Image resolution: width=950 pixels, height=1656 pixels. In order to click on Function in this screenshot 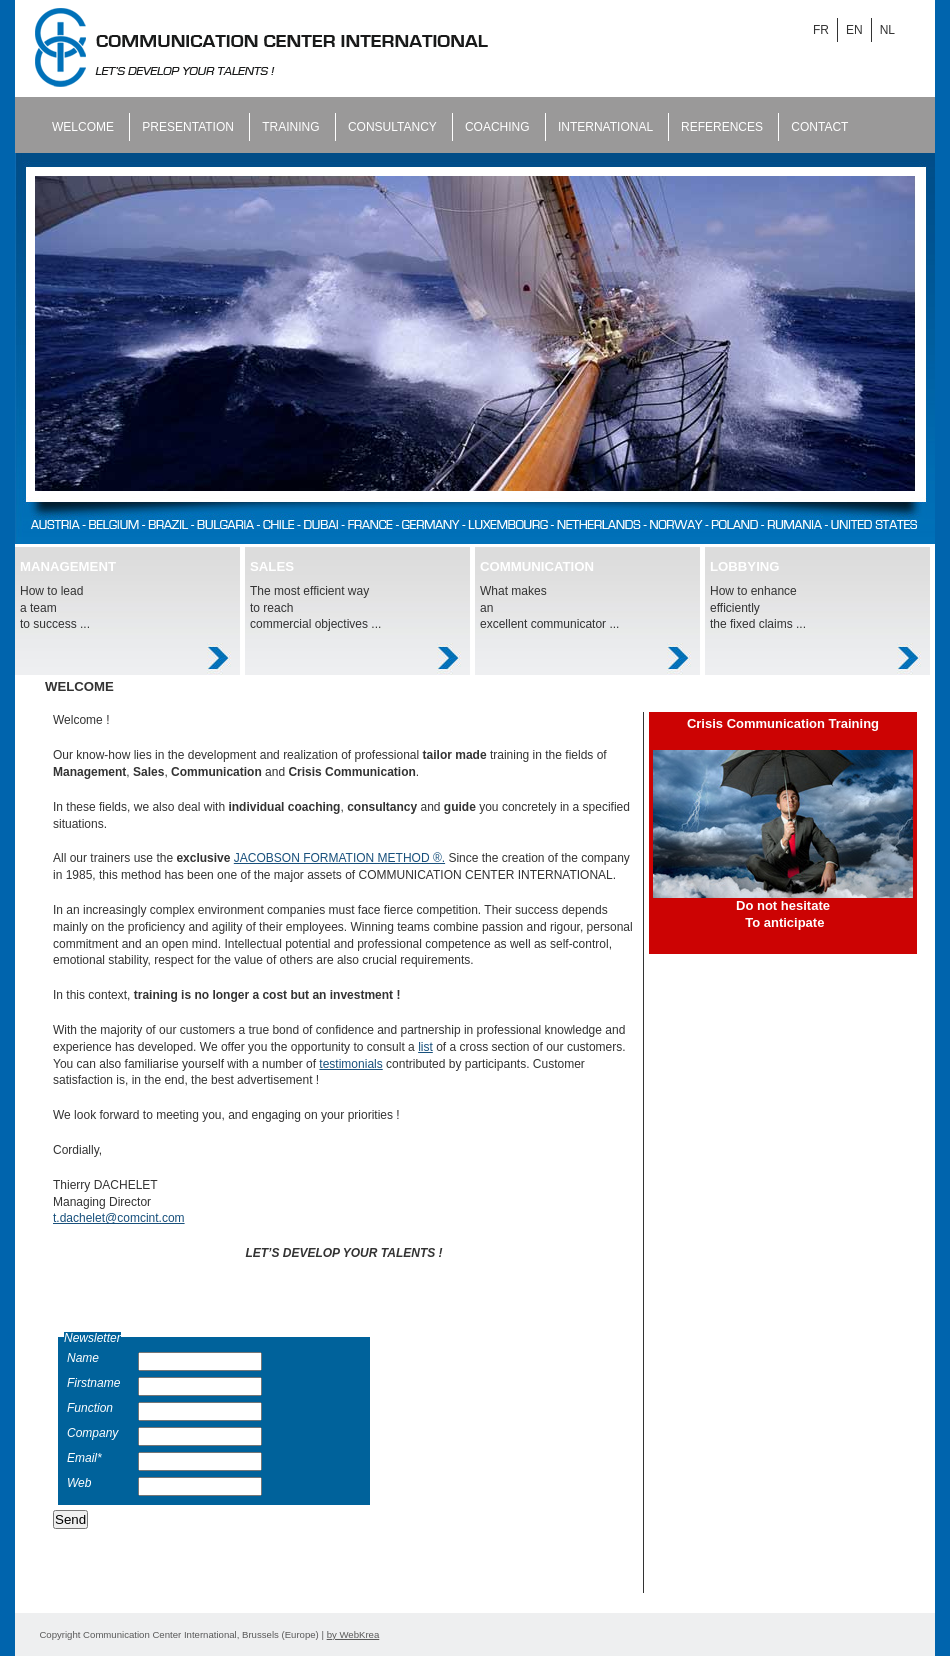, I will do `click(90, 1408)`.